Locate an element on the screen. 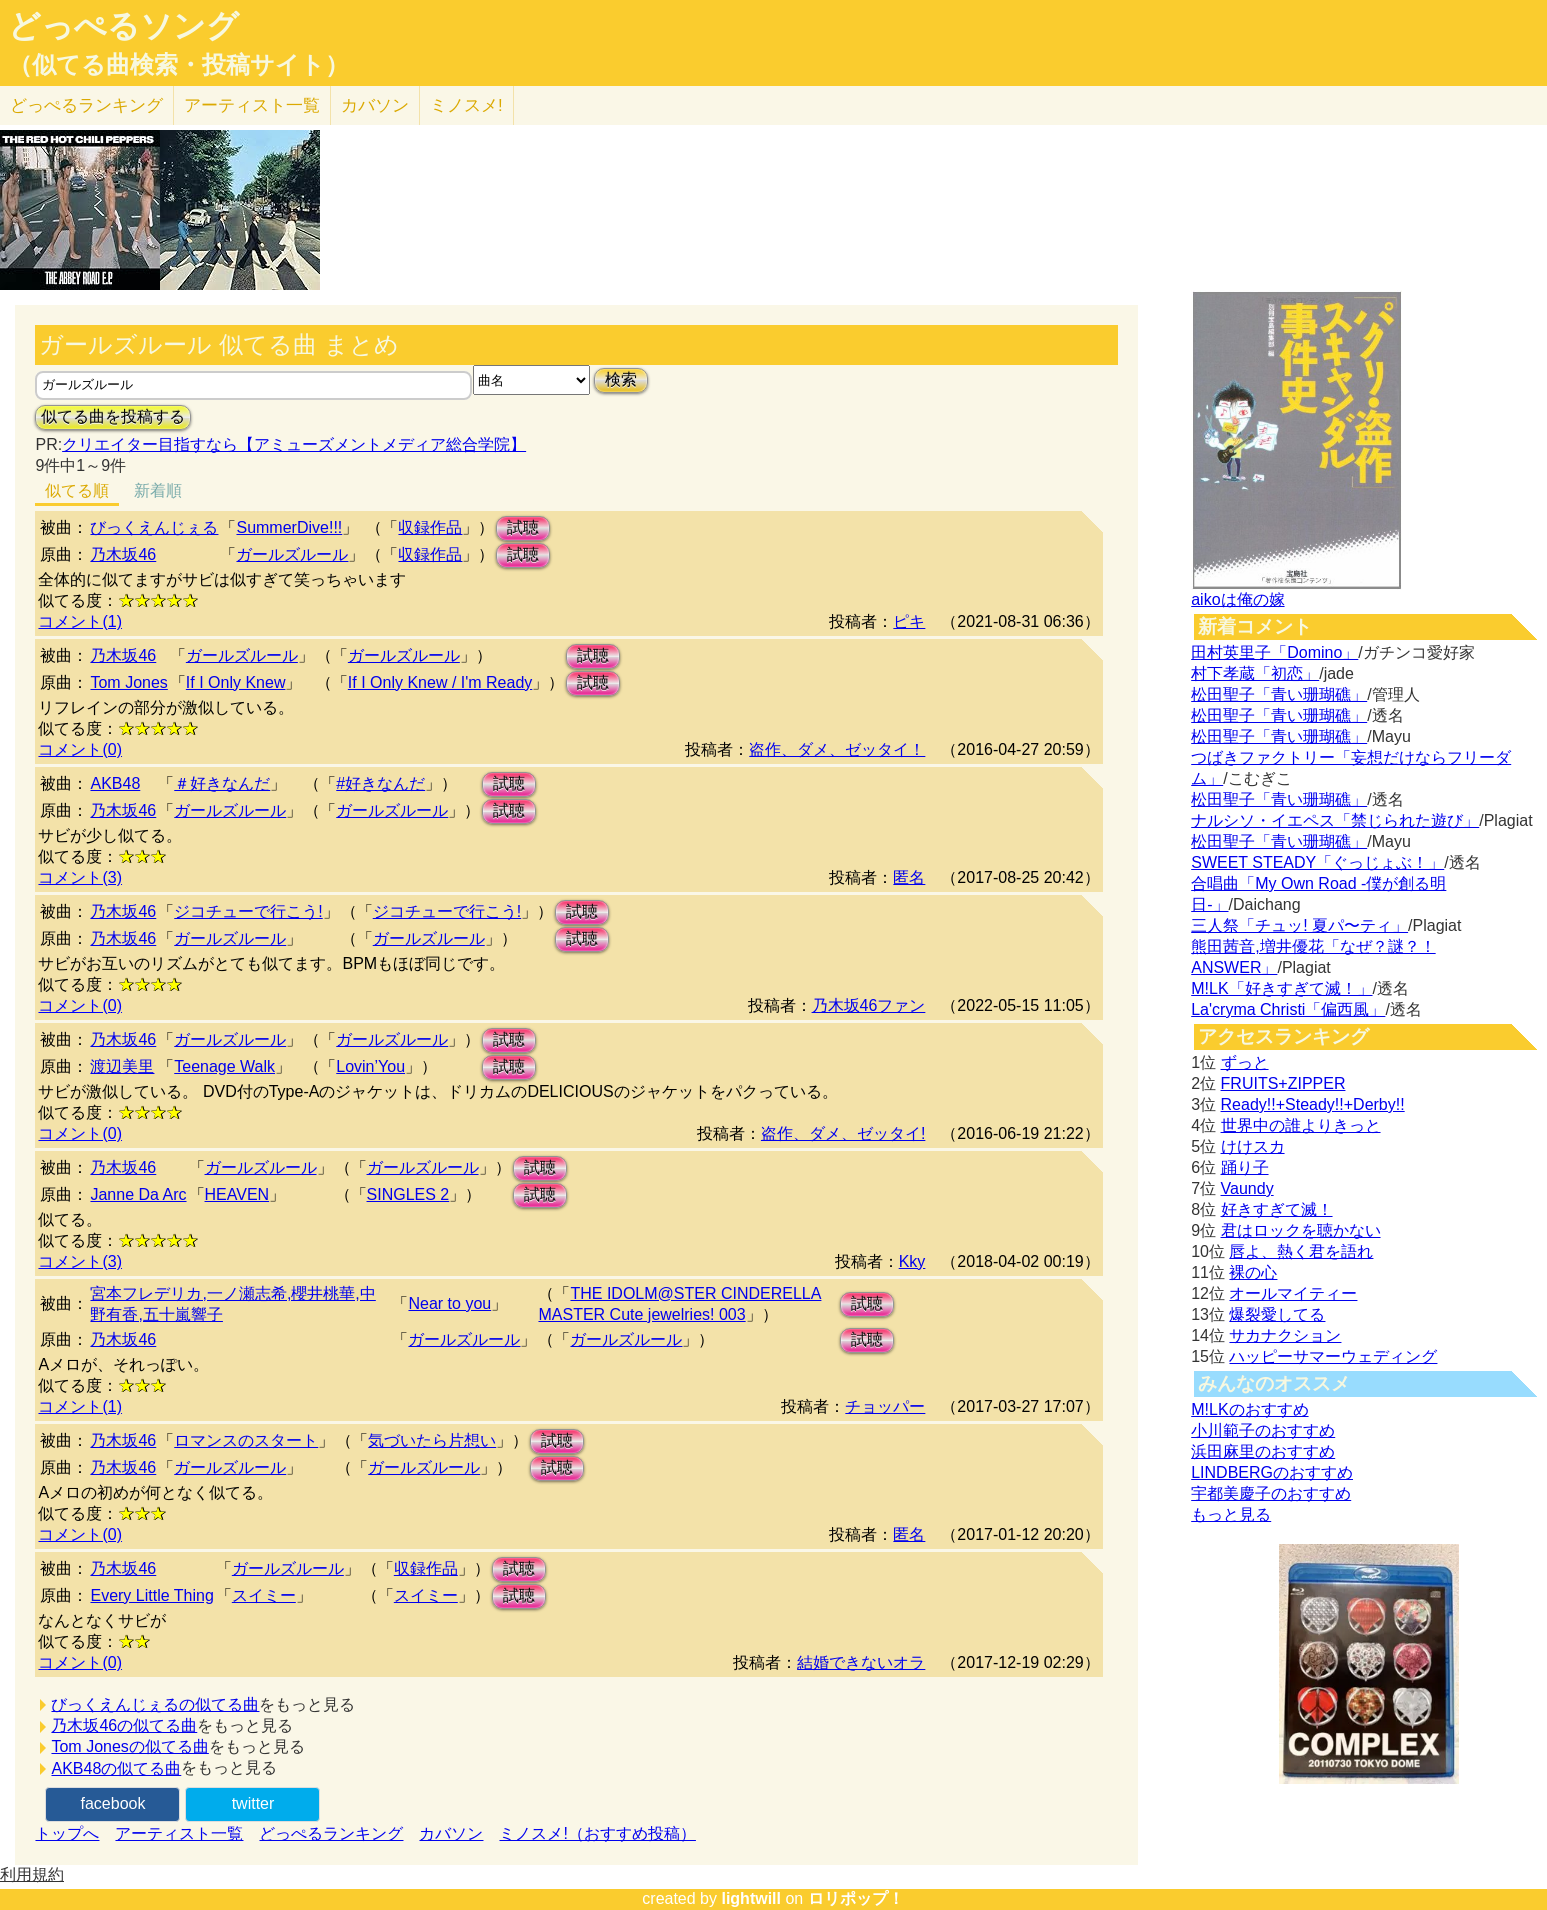  乃木坂46ファン is located at coordinates (869, 1005).